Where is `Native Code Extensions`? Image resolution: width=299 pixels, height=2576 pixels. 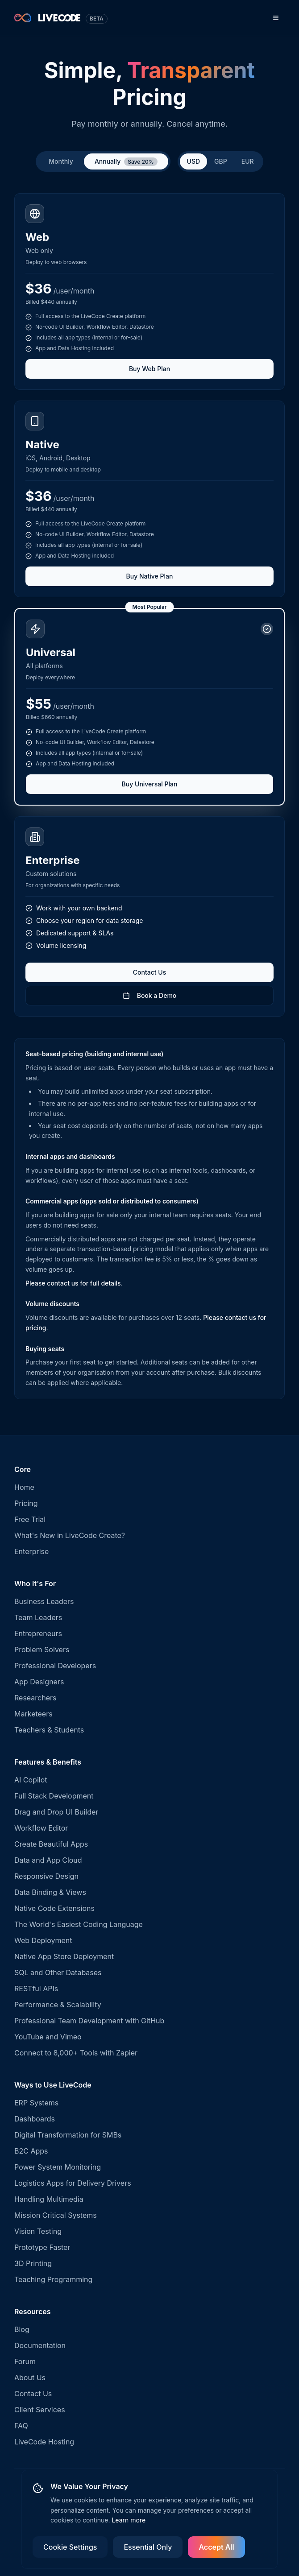
Native Code Extensions is located at coordinates (54, 1908).